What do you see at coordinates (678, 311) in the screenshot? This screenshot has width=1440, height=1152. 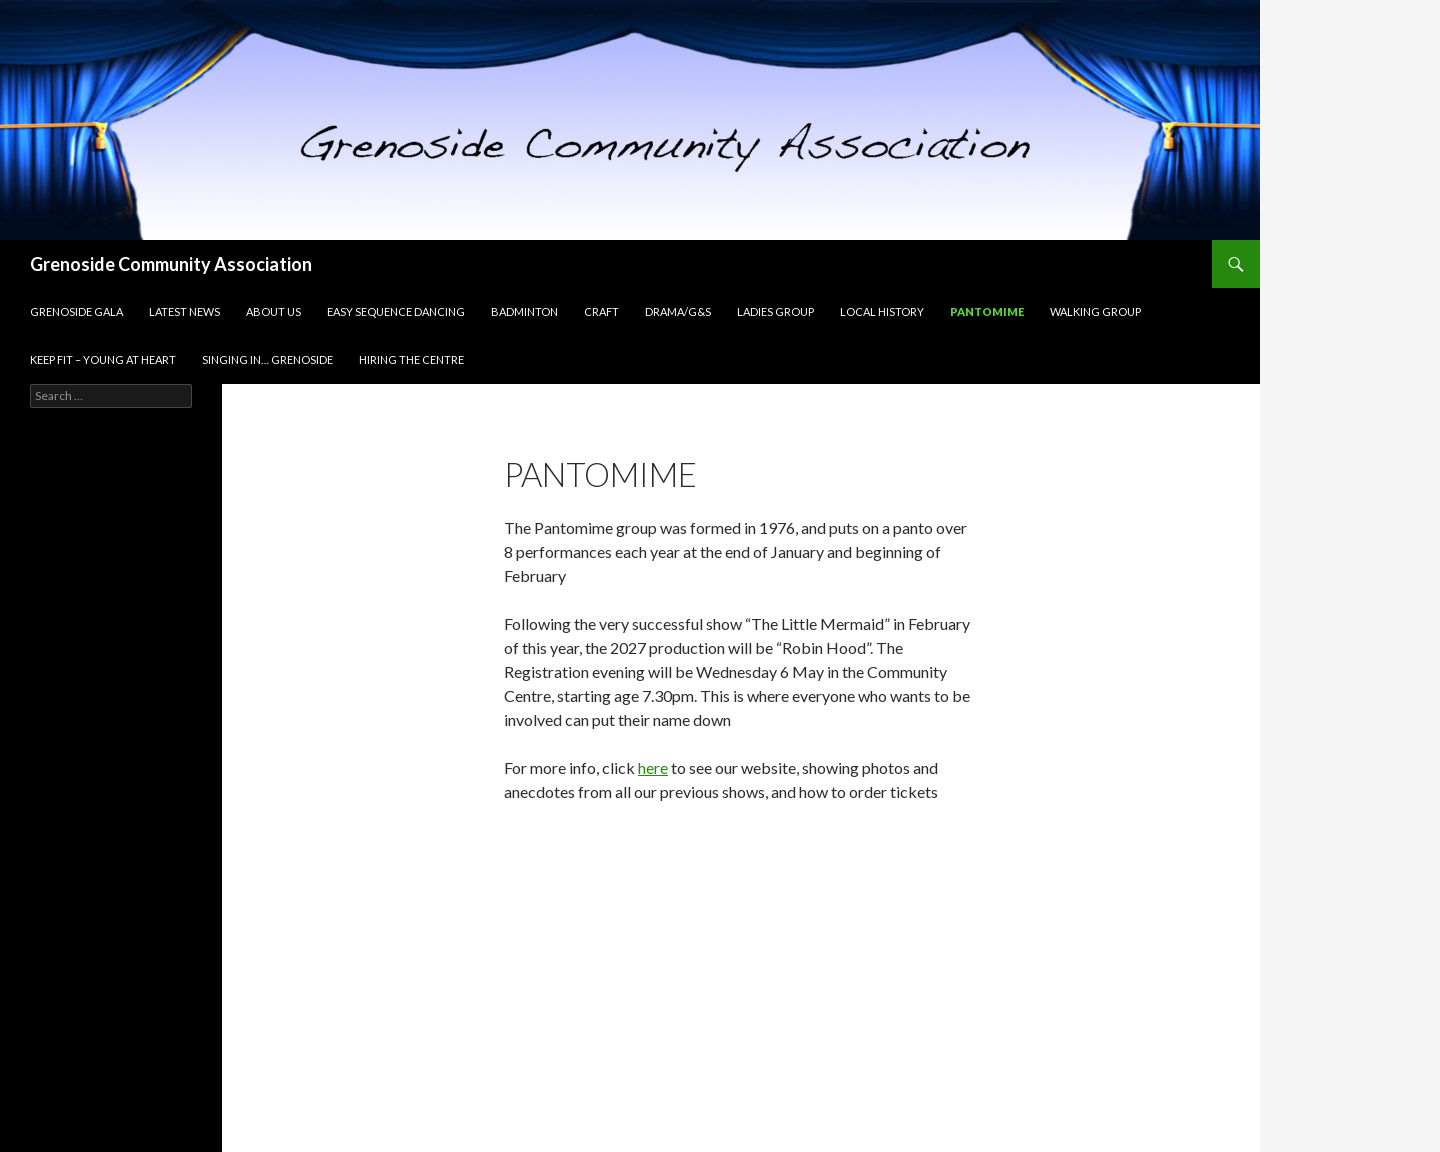 I see `Drama/G&S` at bounding box center [678, 311].